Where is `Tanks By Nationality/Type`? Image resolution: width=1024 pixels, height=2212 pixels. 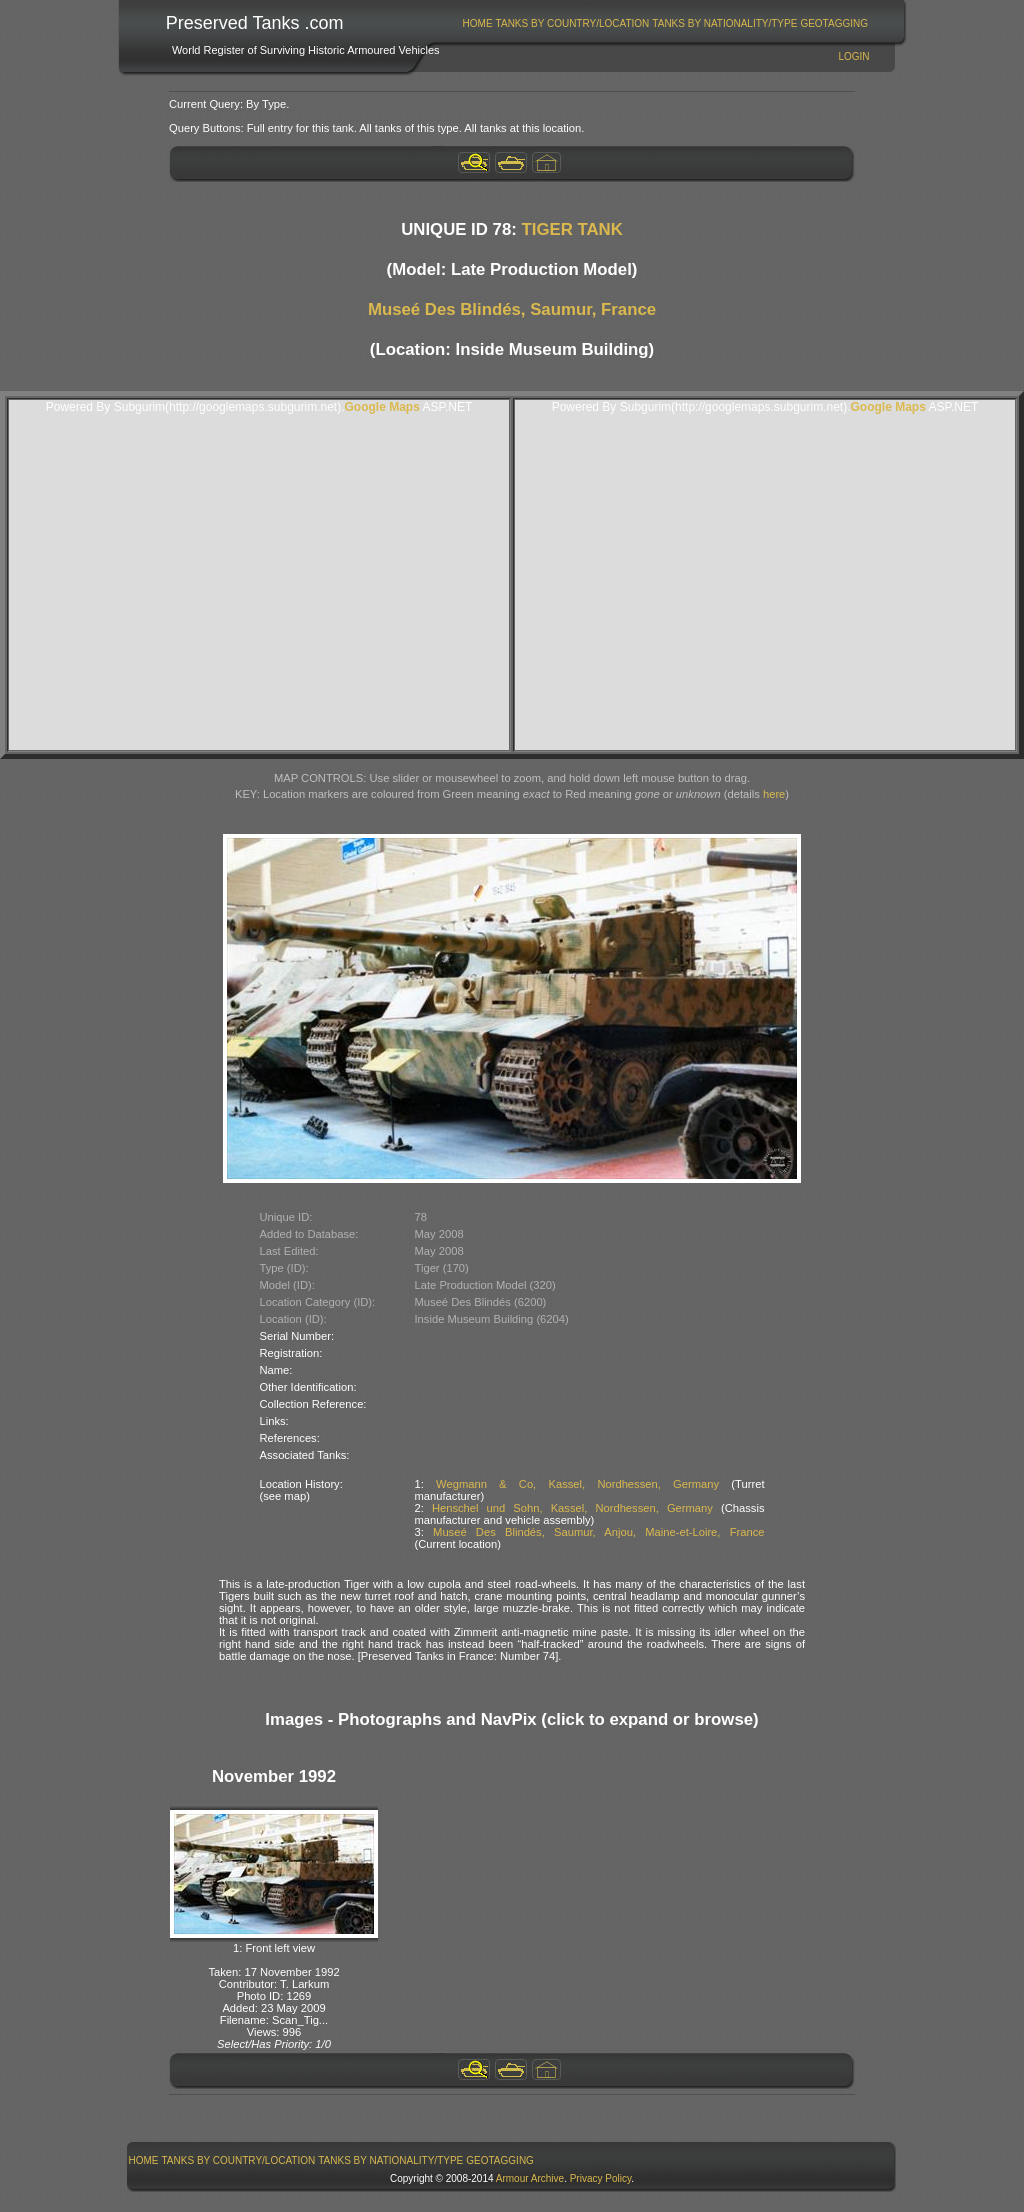 Tanks By Nationality/Type is located at coordinates (724, 23).